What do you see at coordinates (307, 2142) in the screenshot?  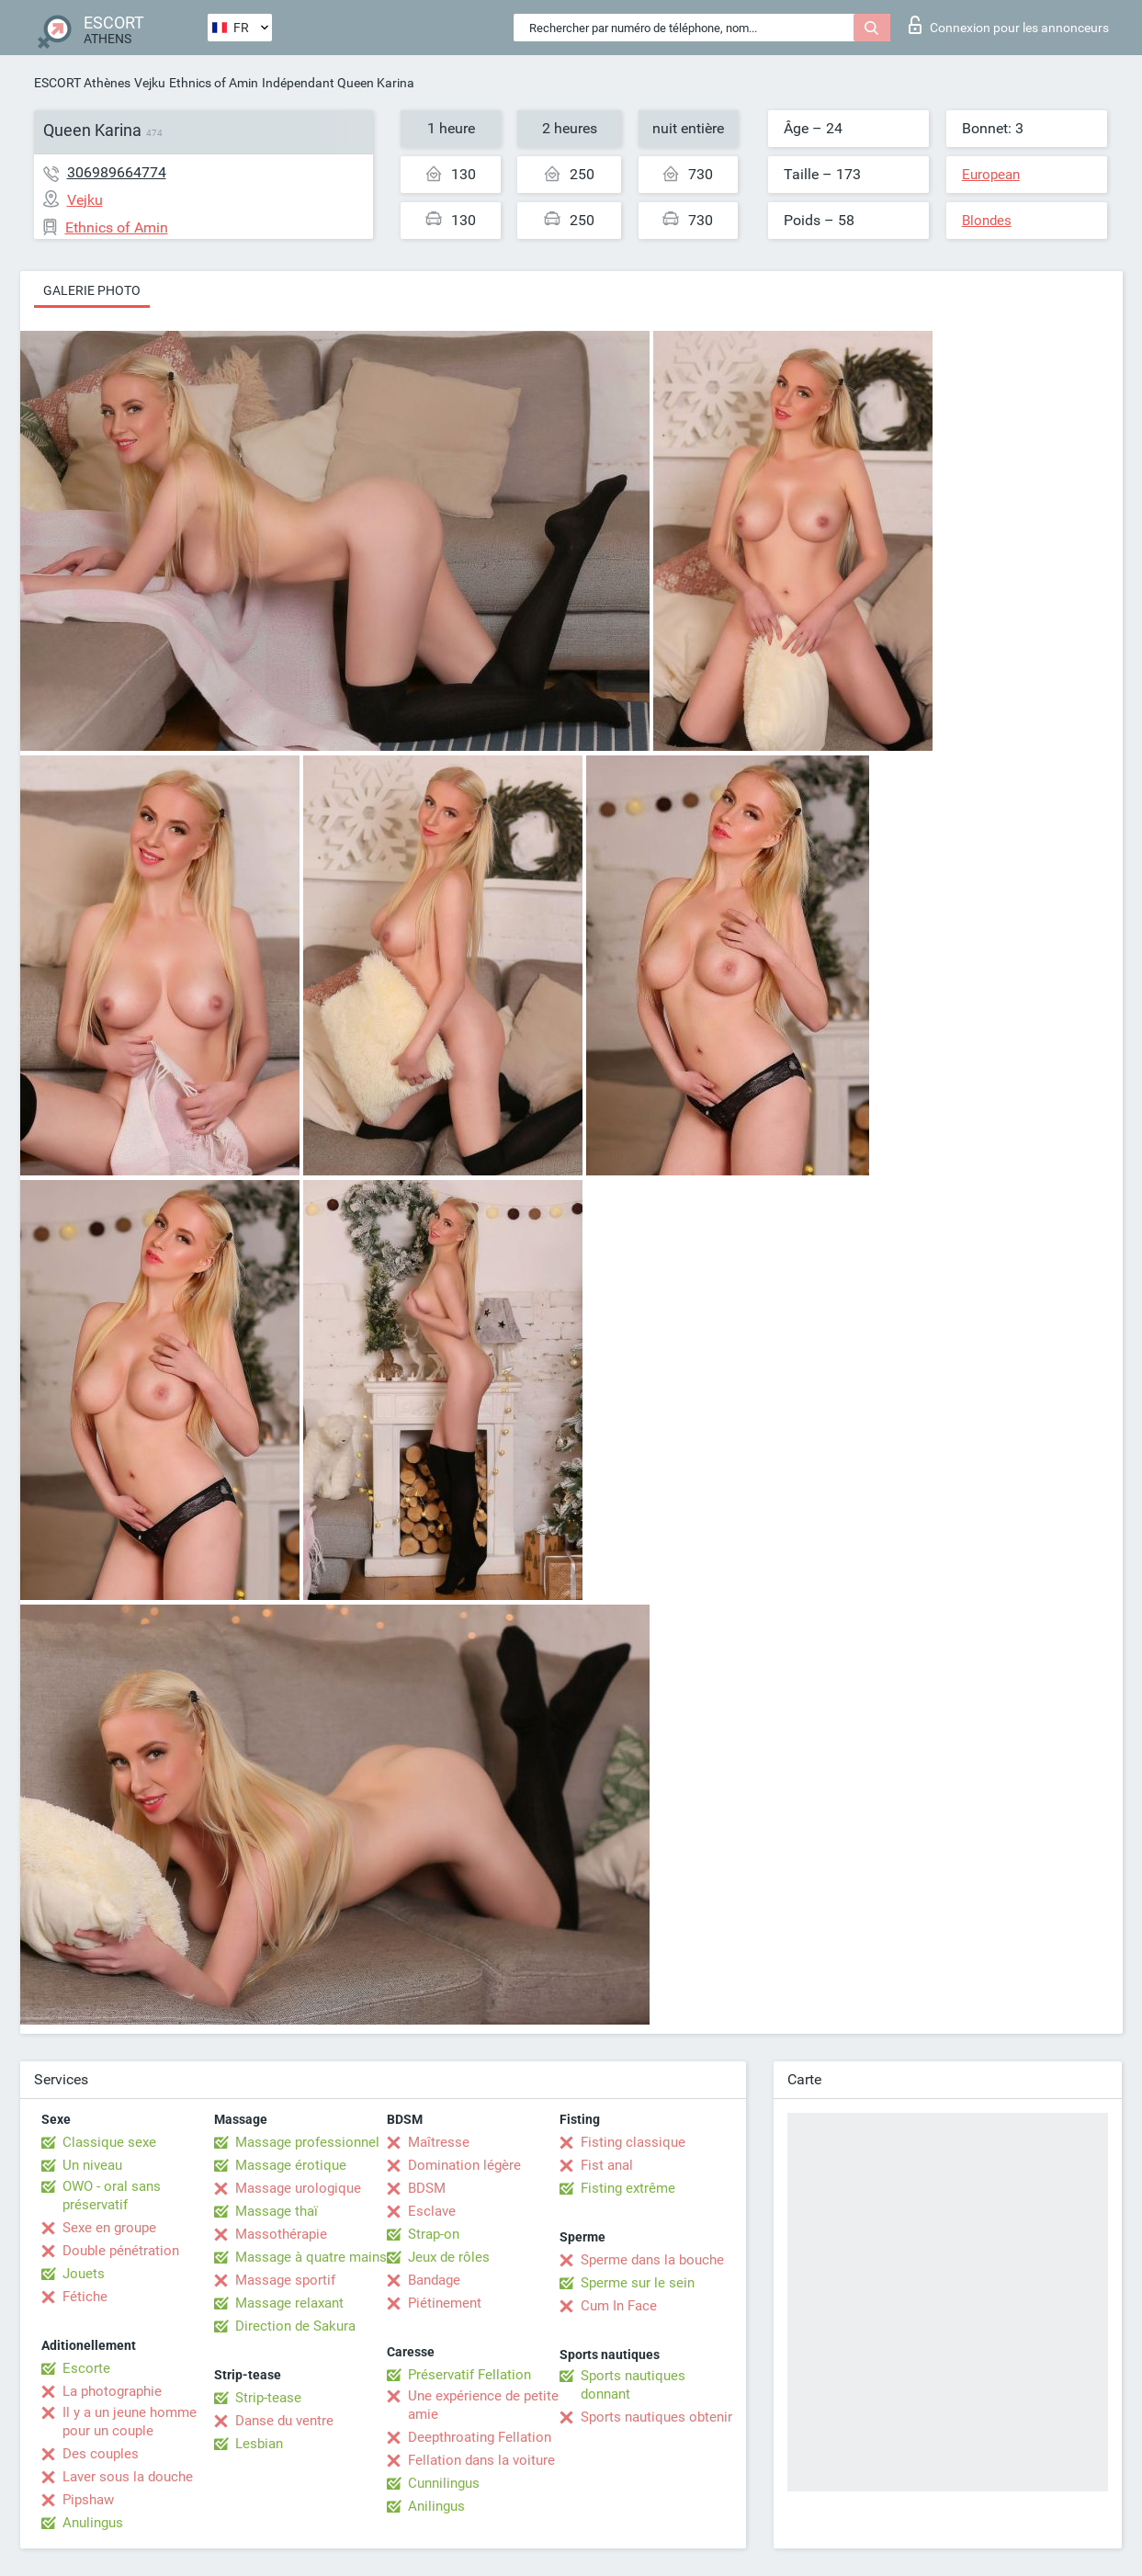 I see `Massage professionnel` at bounding box center [307, 2142].